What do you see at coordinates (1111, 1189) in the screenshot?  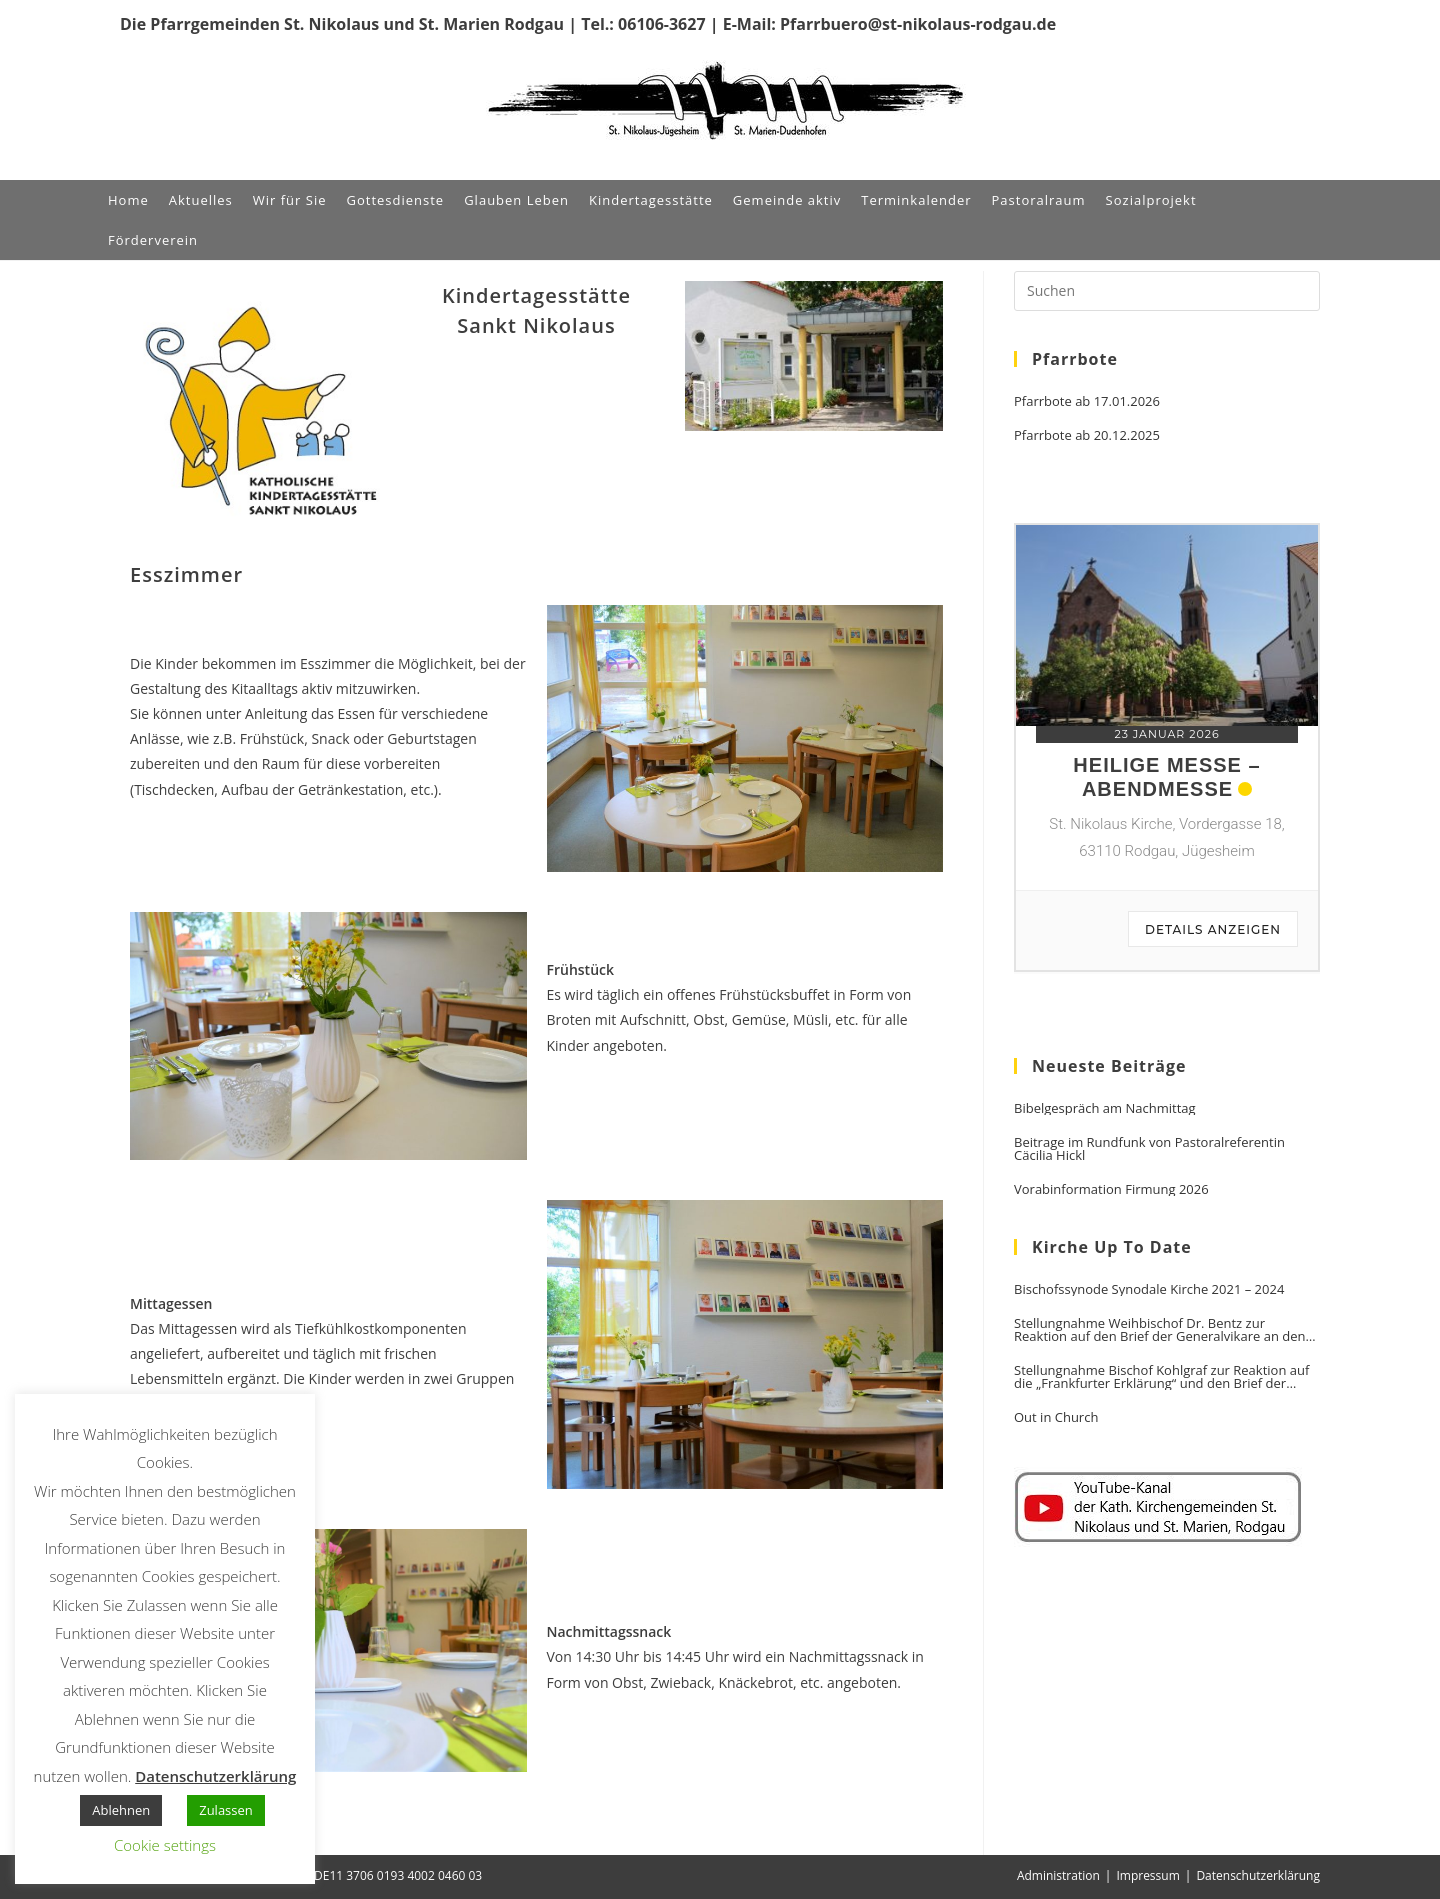 I see `Vorabinformation Firmung 2026` at bounding box center [1111, 1189].